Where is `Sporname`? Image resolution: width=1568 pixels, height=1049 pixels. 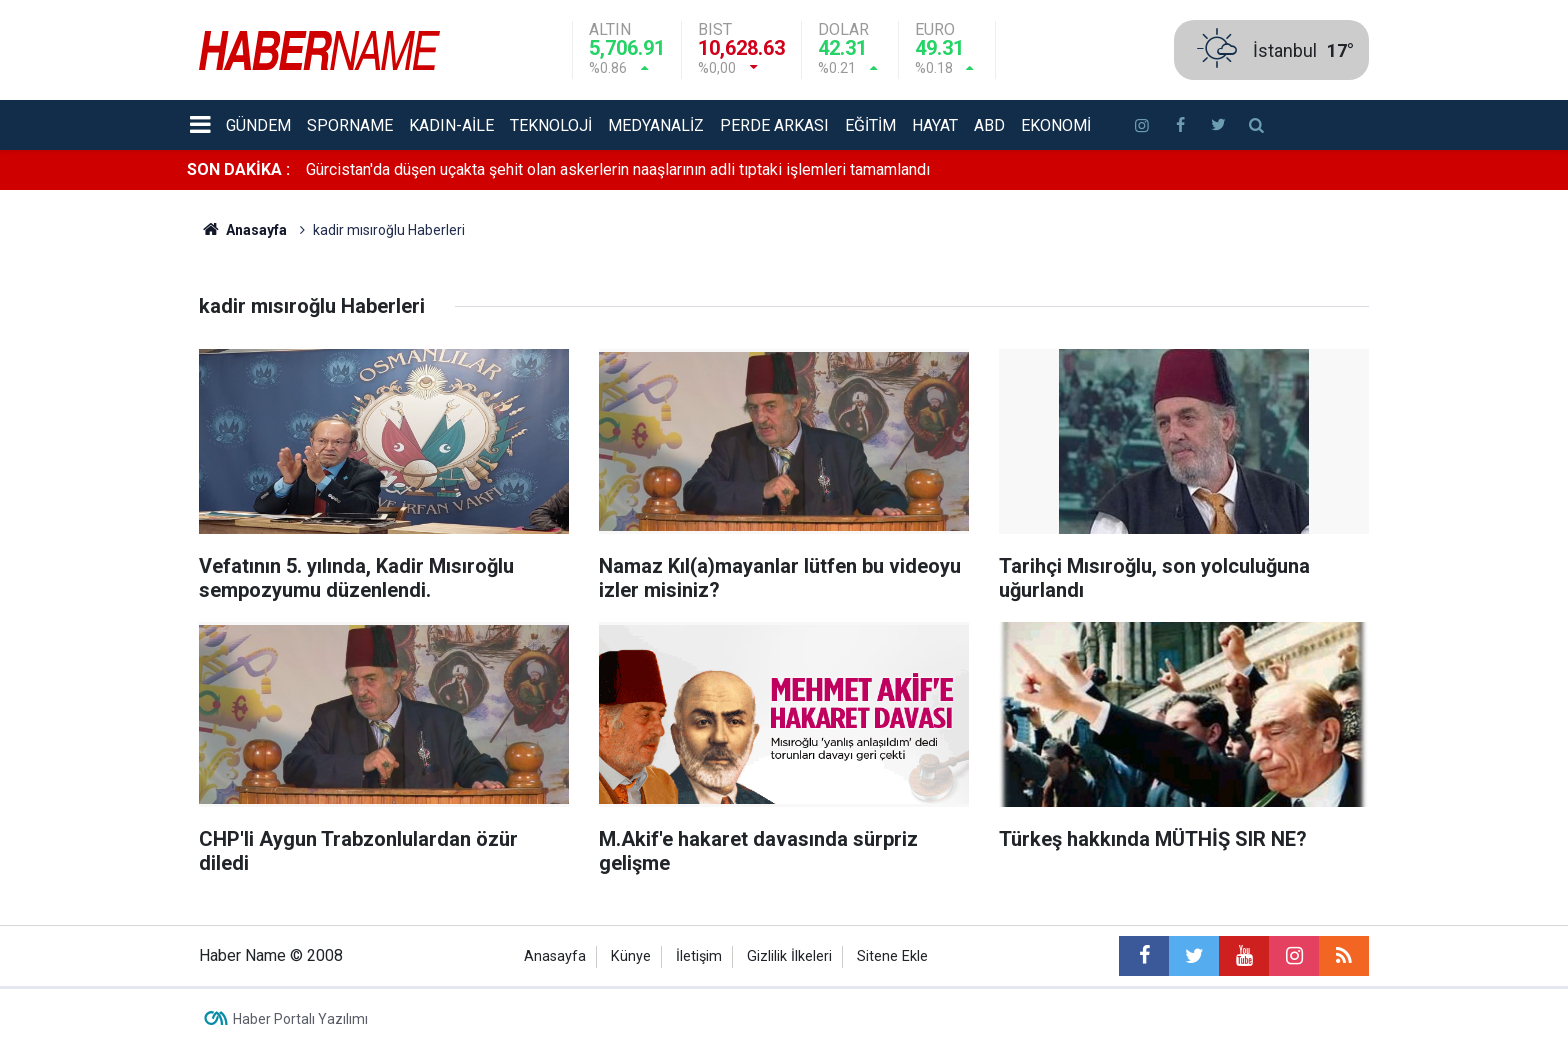
Sporname is located at coordinates (350, 125).